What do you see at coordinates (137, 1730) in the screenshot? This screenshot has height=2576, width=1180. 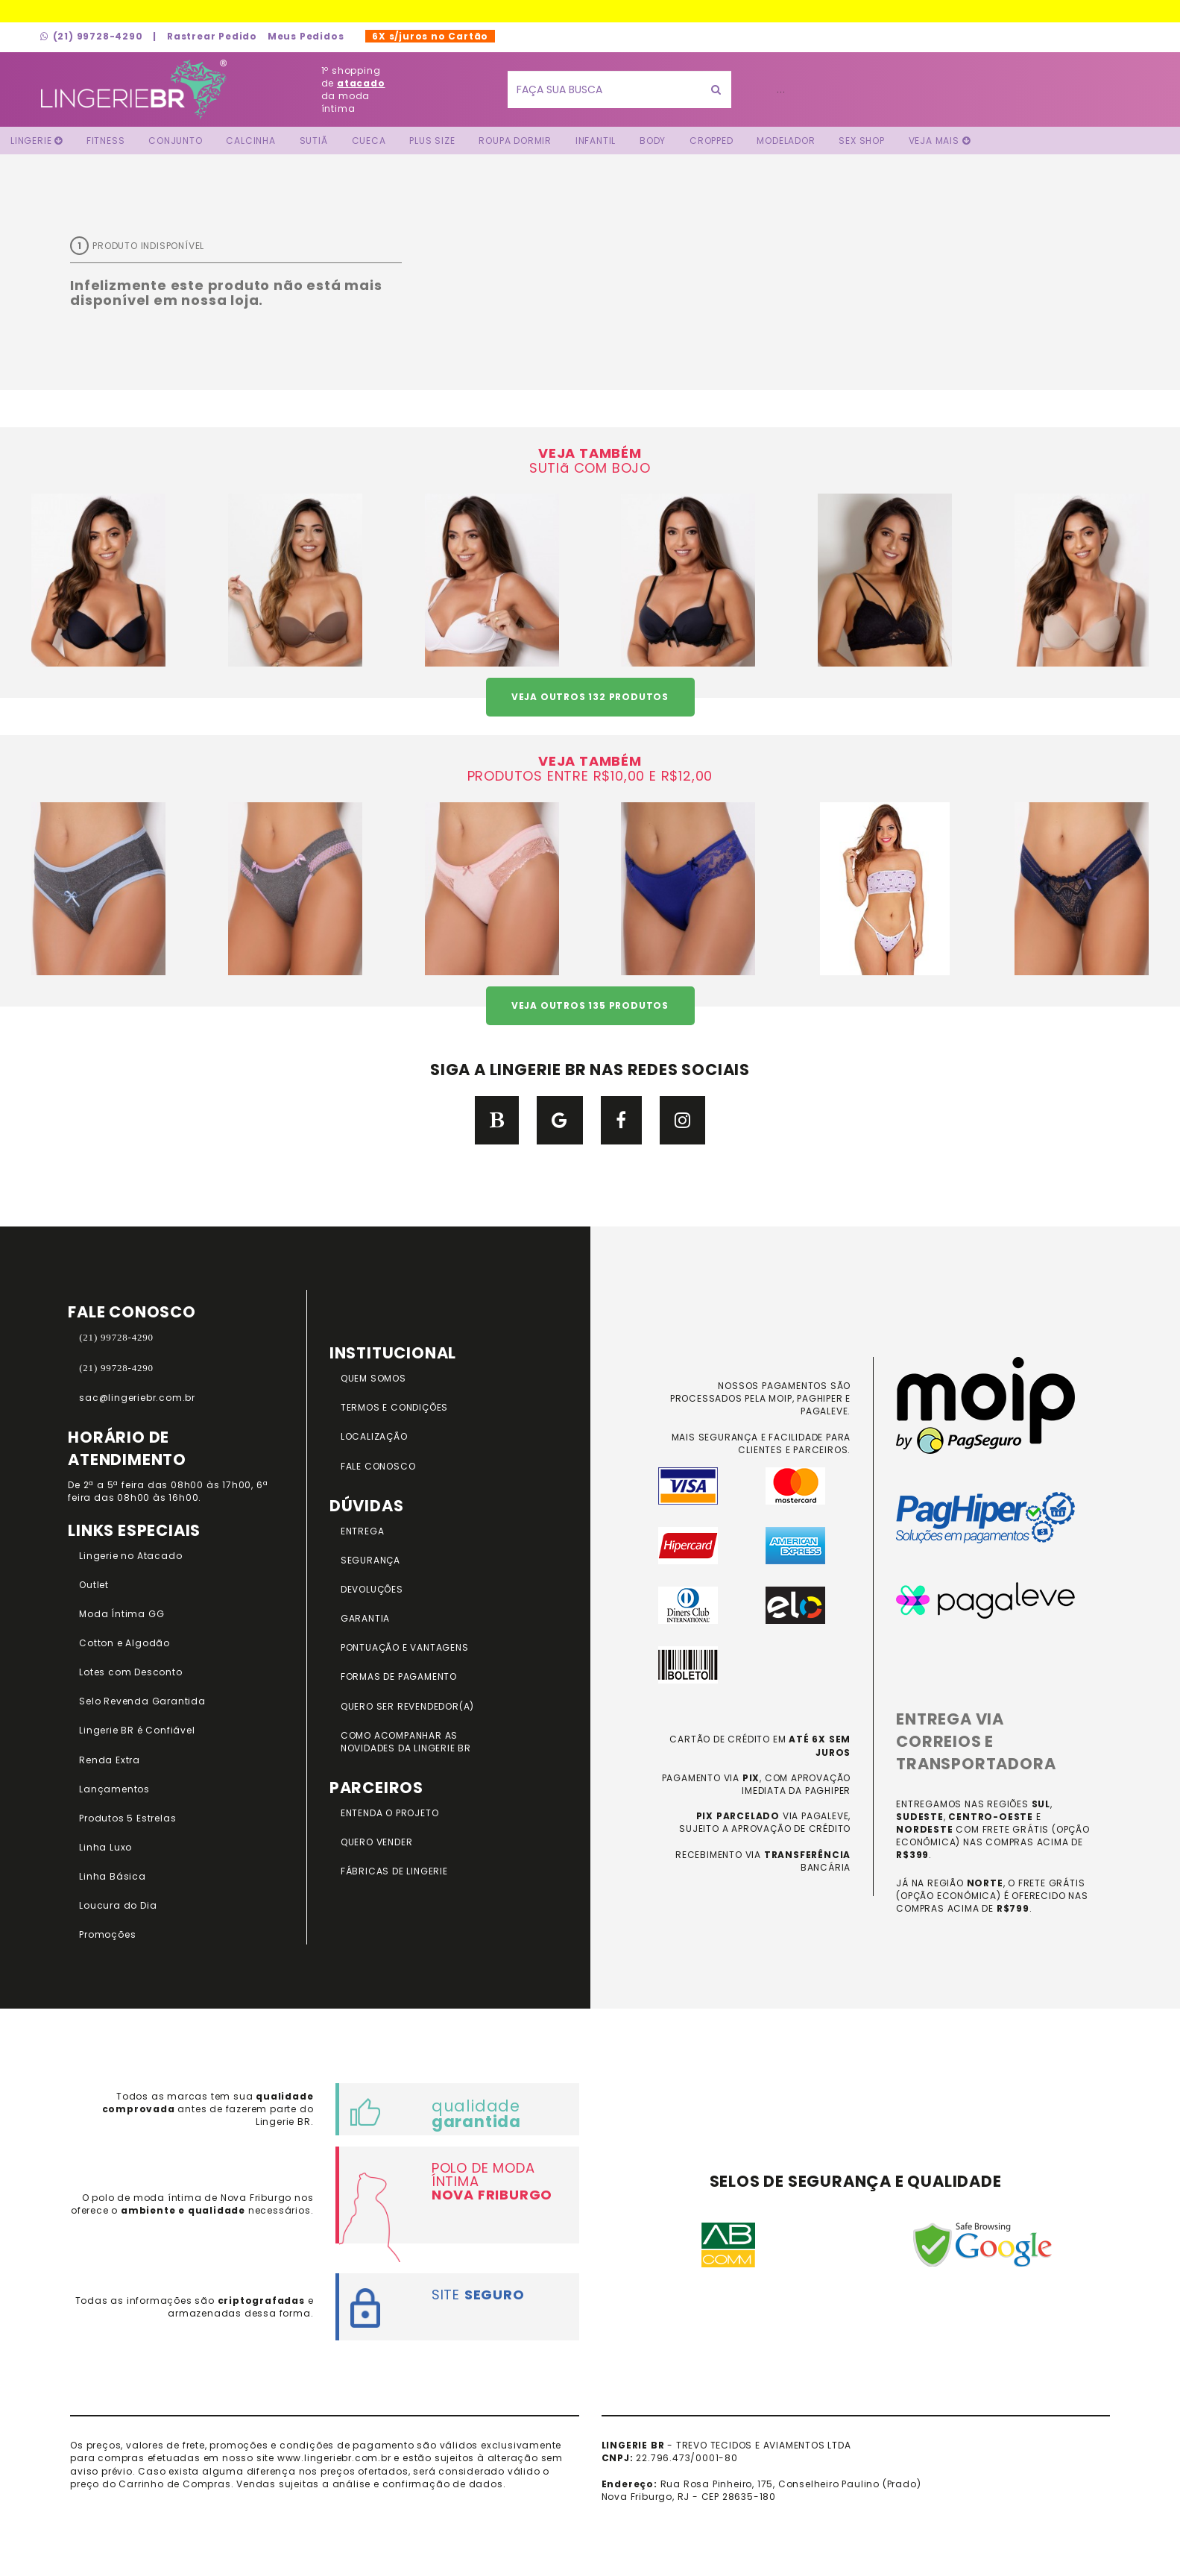 I see `Lingerie BR é Confiável` at bounding box center [137, 1730].